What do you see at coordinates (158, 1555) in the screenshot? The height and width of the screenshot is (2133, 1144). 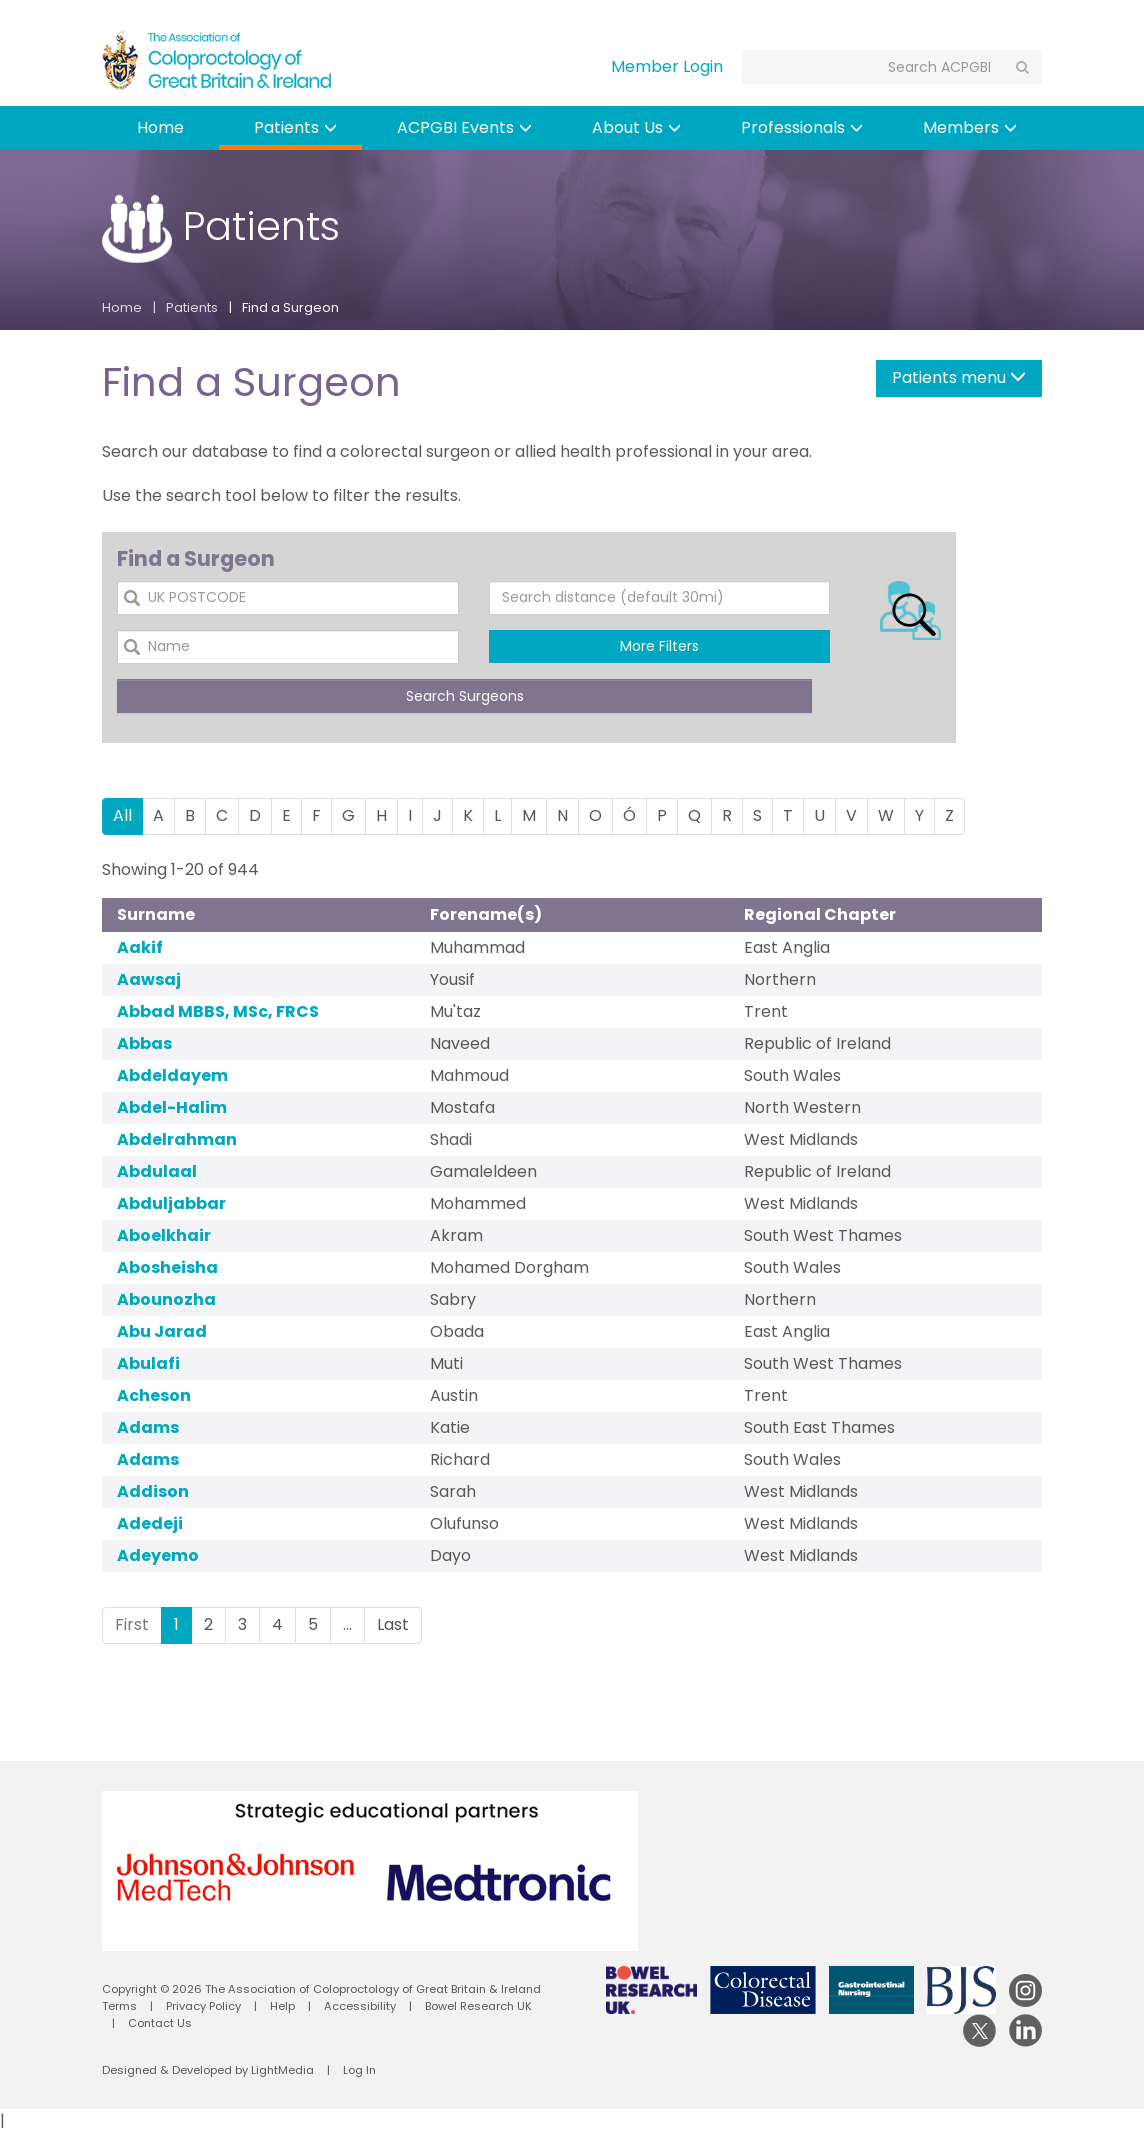 I see `Adeyemo` at bounding box center [158, 1555].